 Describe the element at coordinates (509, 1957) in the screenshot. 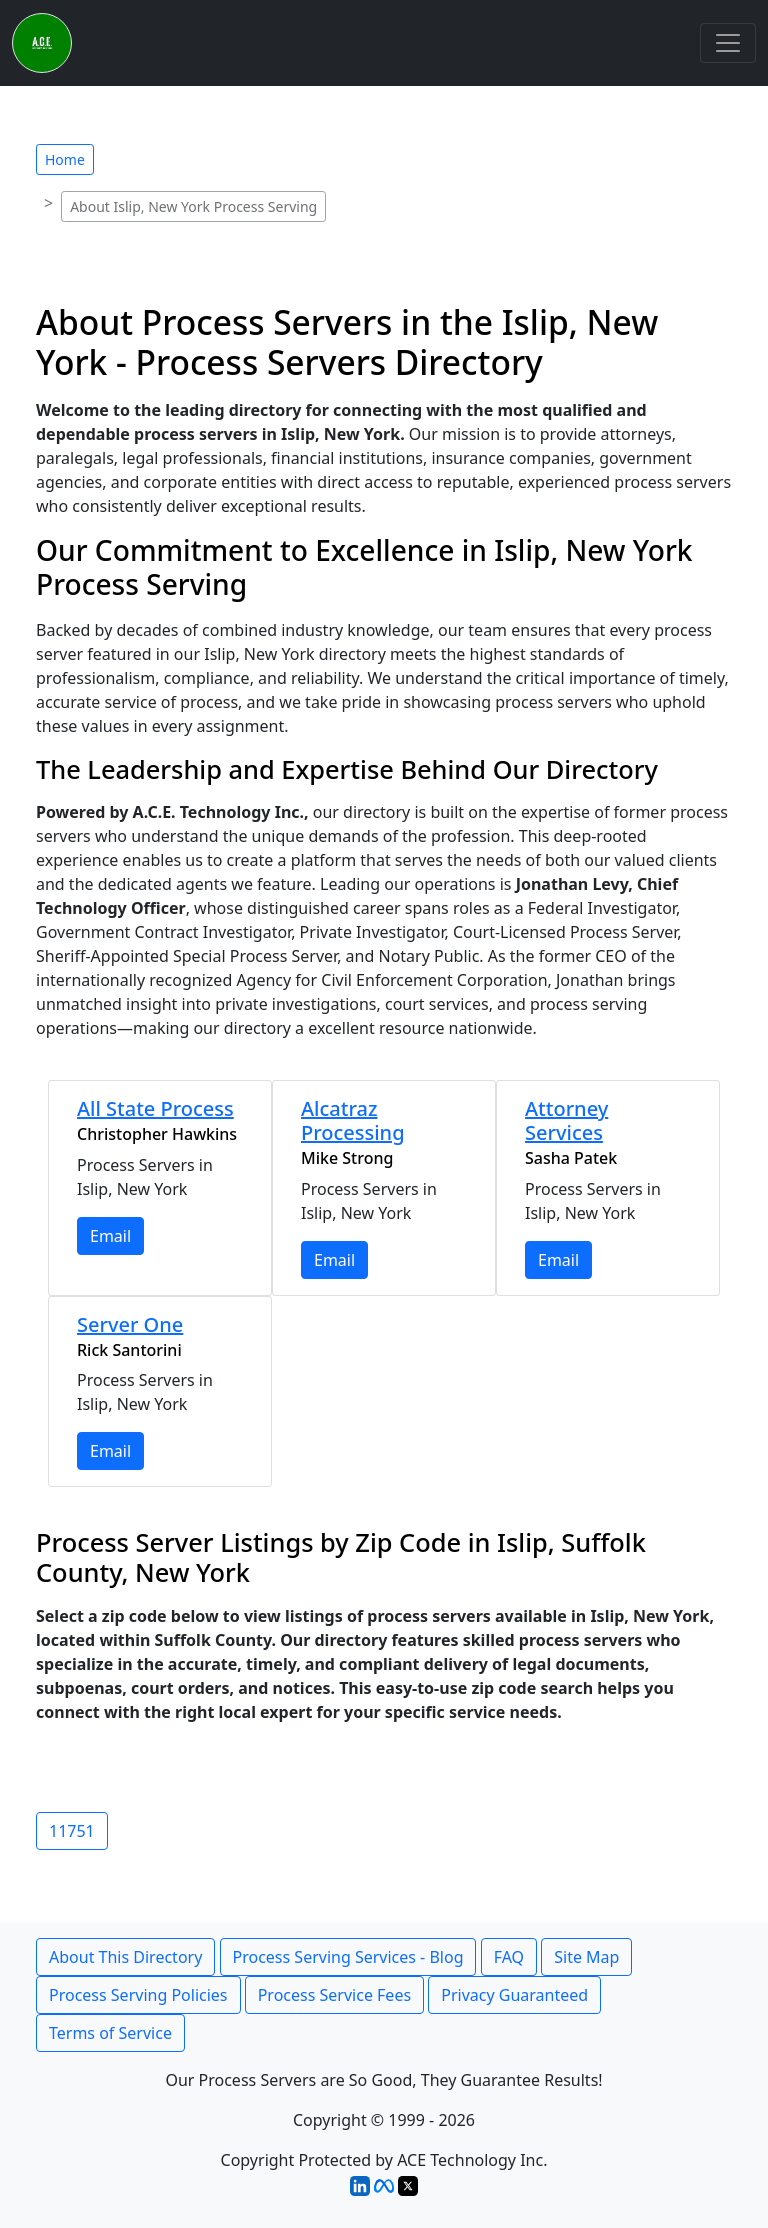

I see `FAQ` at that location.